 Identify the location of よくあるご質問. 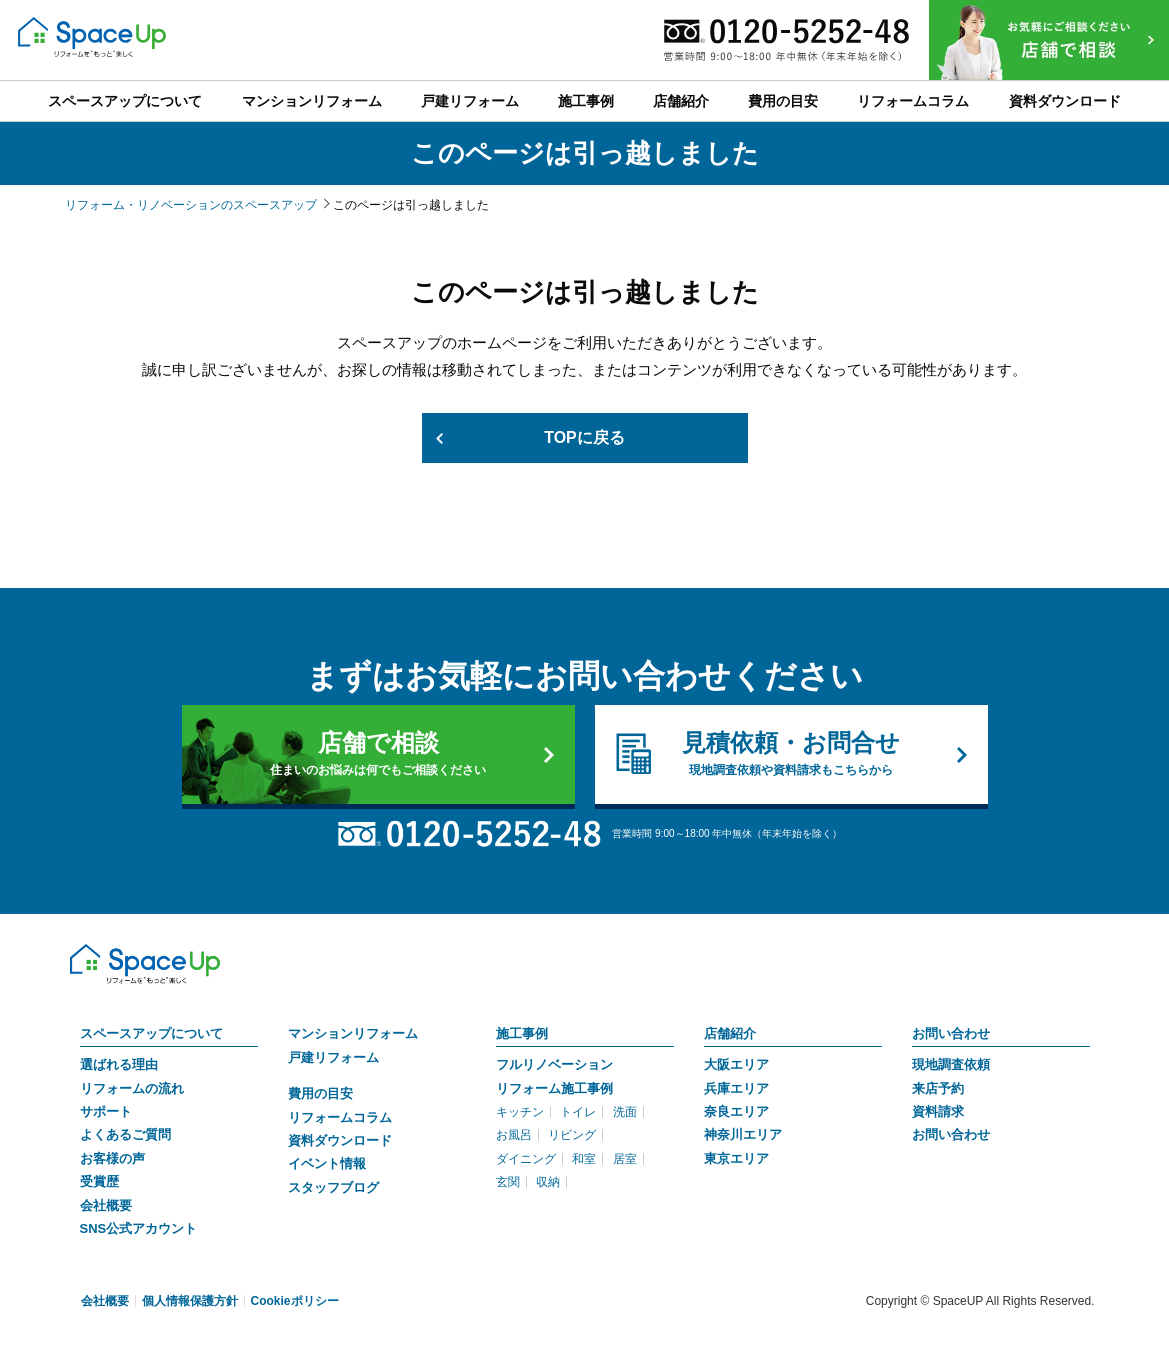
(125, 1135).